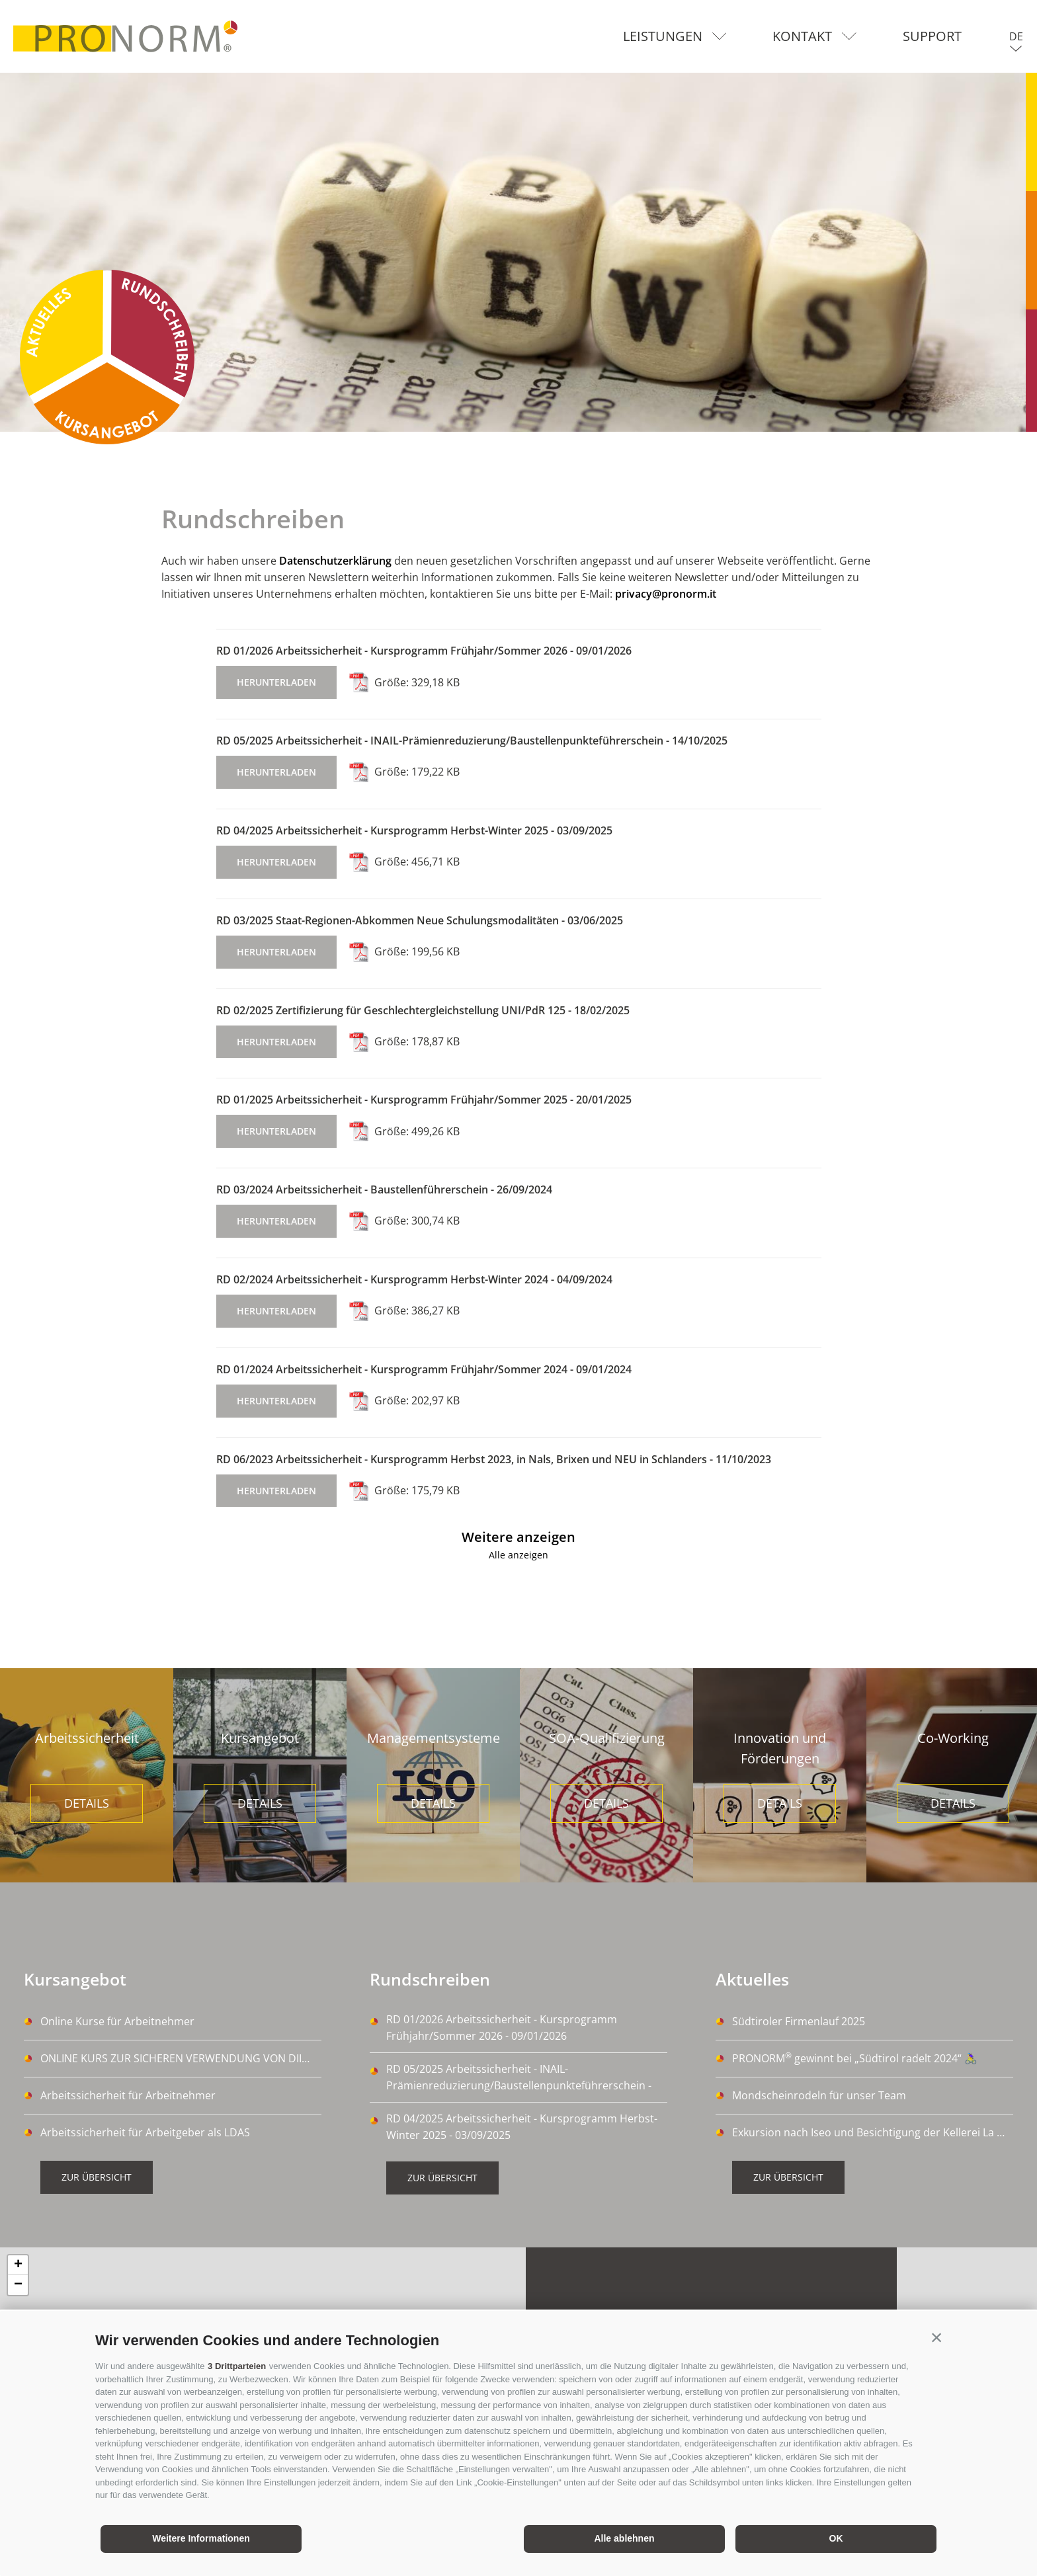 The image size is (1037, 2576). What do you see at coordinates (798, 2021) in the screenshot?
I see `Südtiroler Firmenlauf 2025` at bounding box center [798, 2021].